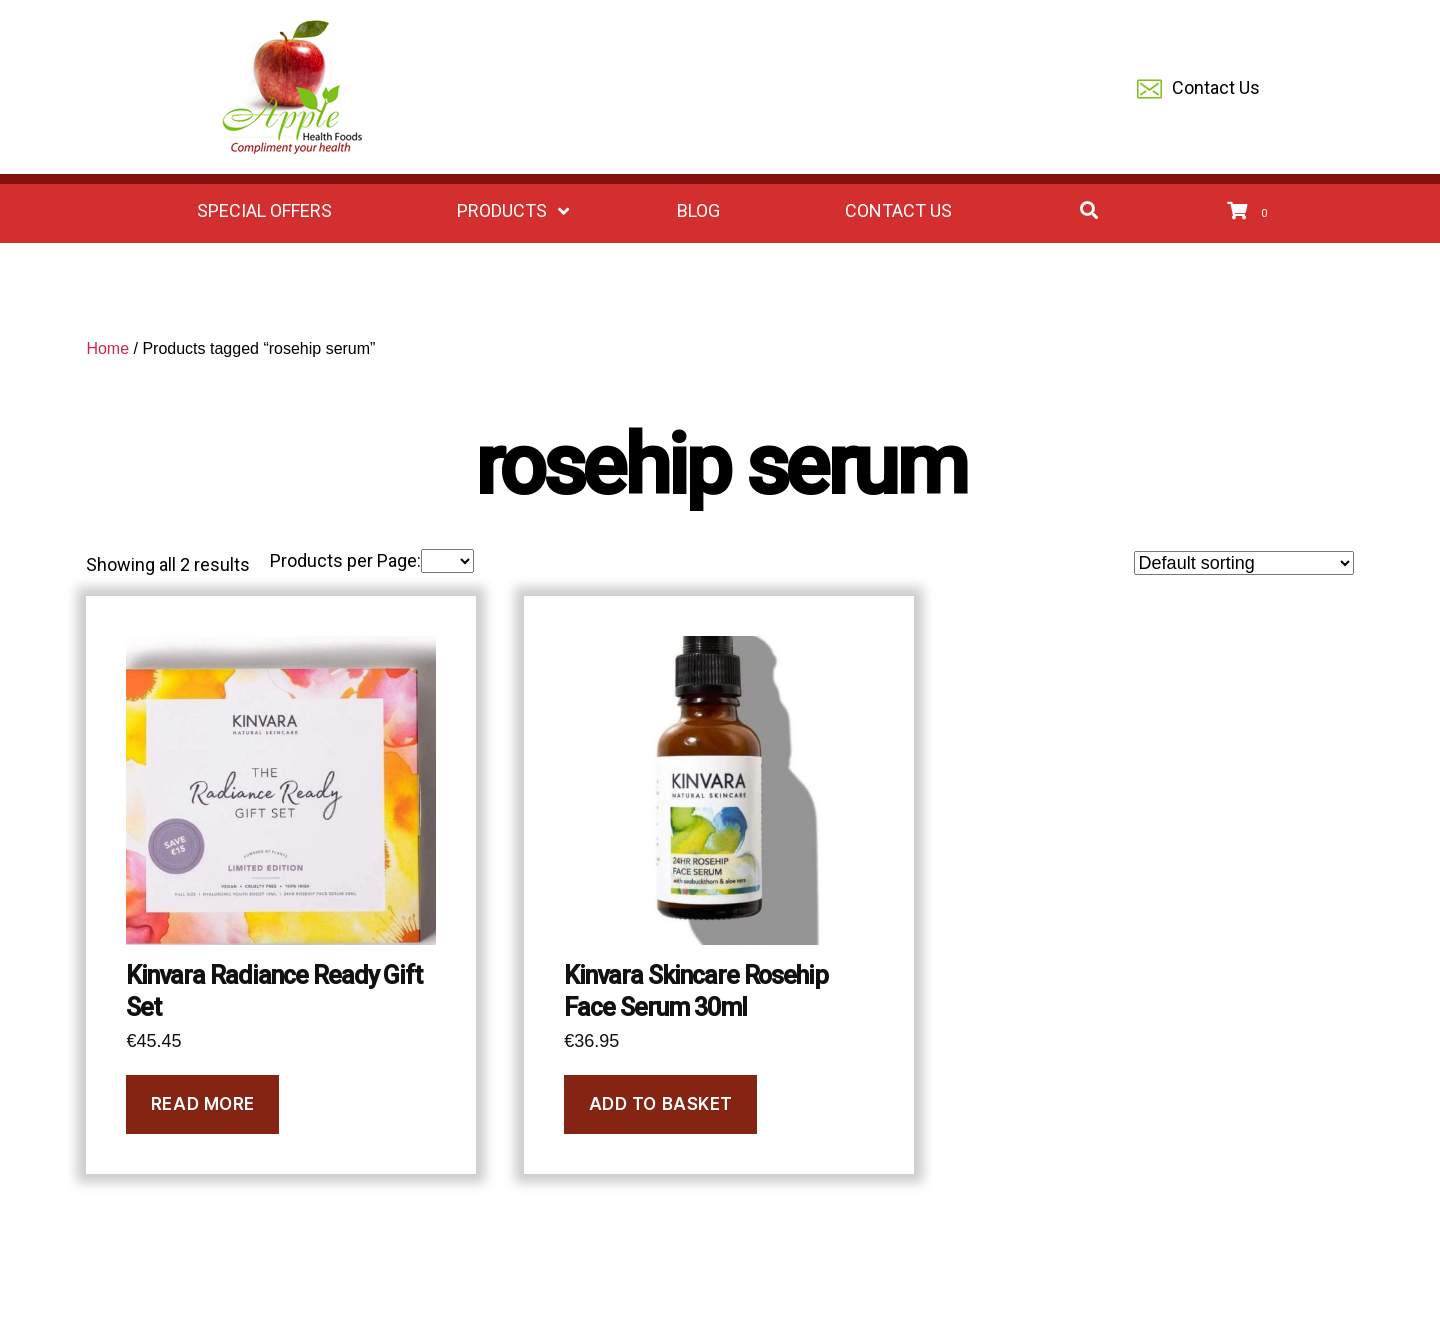 The width and height of the screenshot is (1440, 1321). Describe the element at coordinates (661, 1104) in the screenshot. I see `Add to basket [Add to basket: “Kinvara Skincare Rosehip Face Serum 30ml”]` at that location.